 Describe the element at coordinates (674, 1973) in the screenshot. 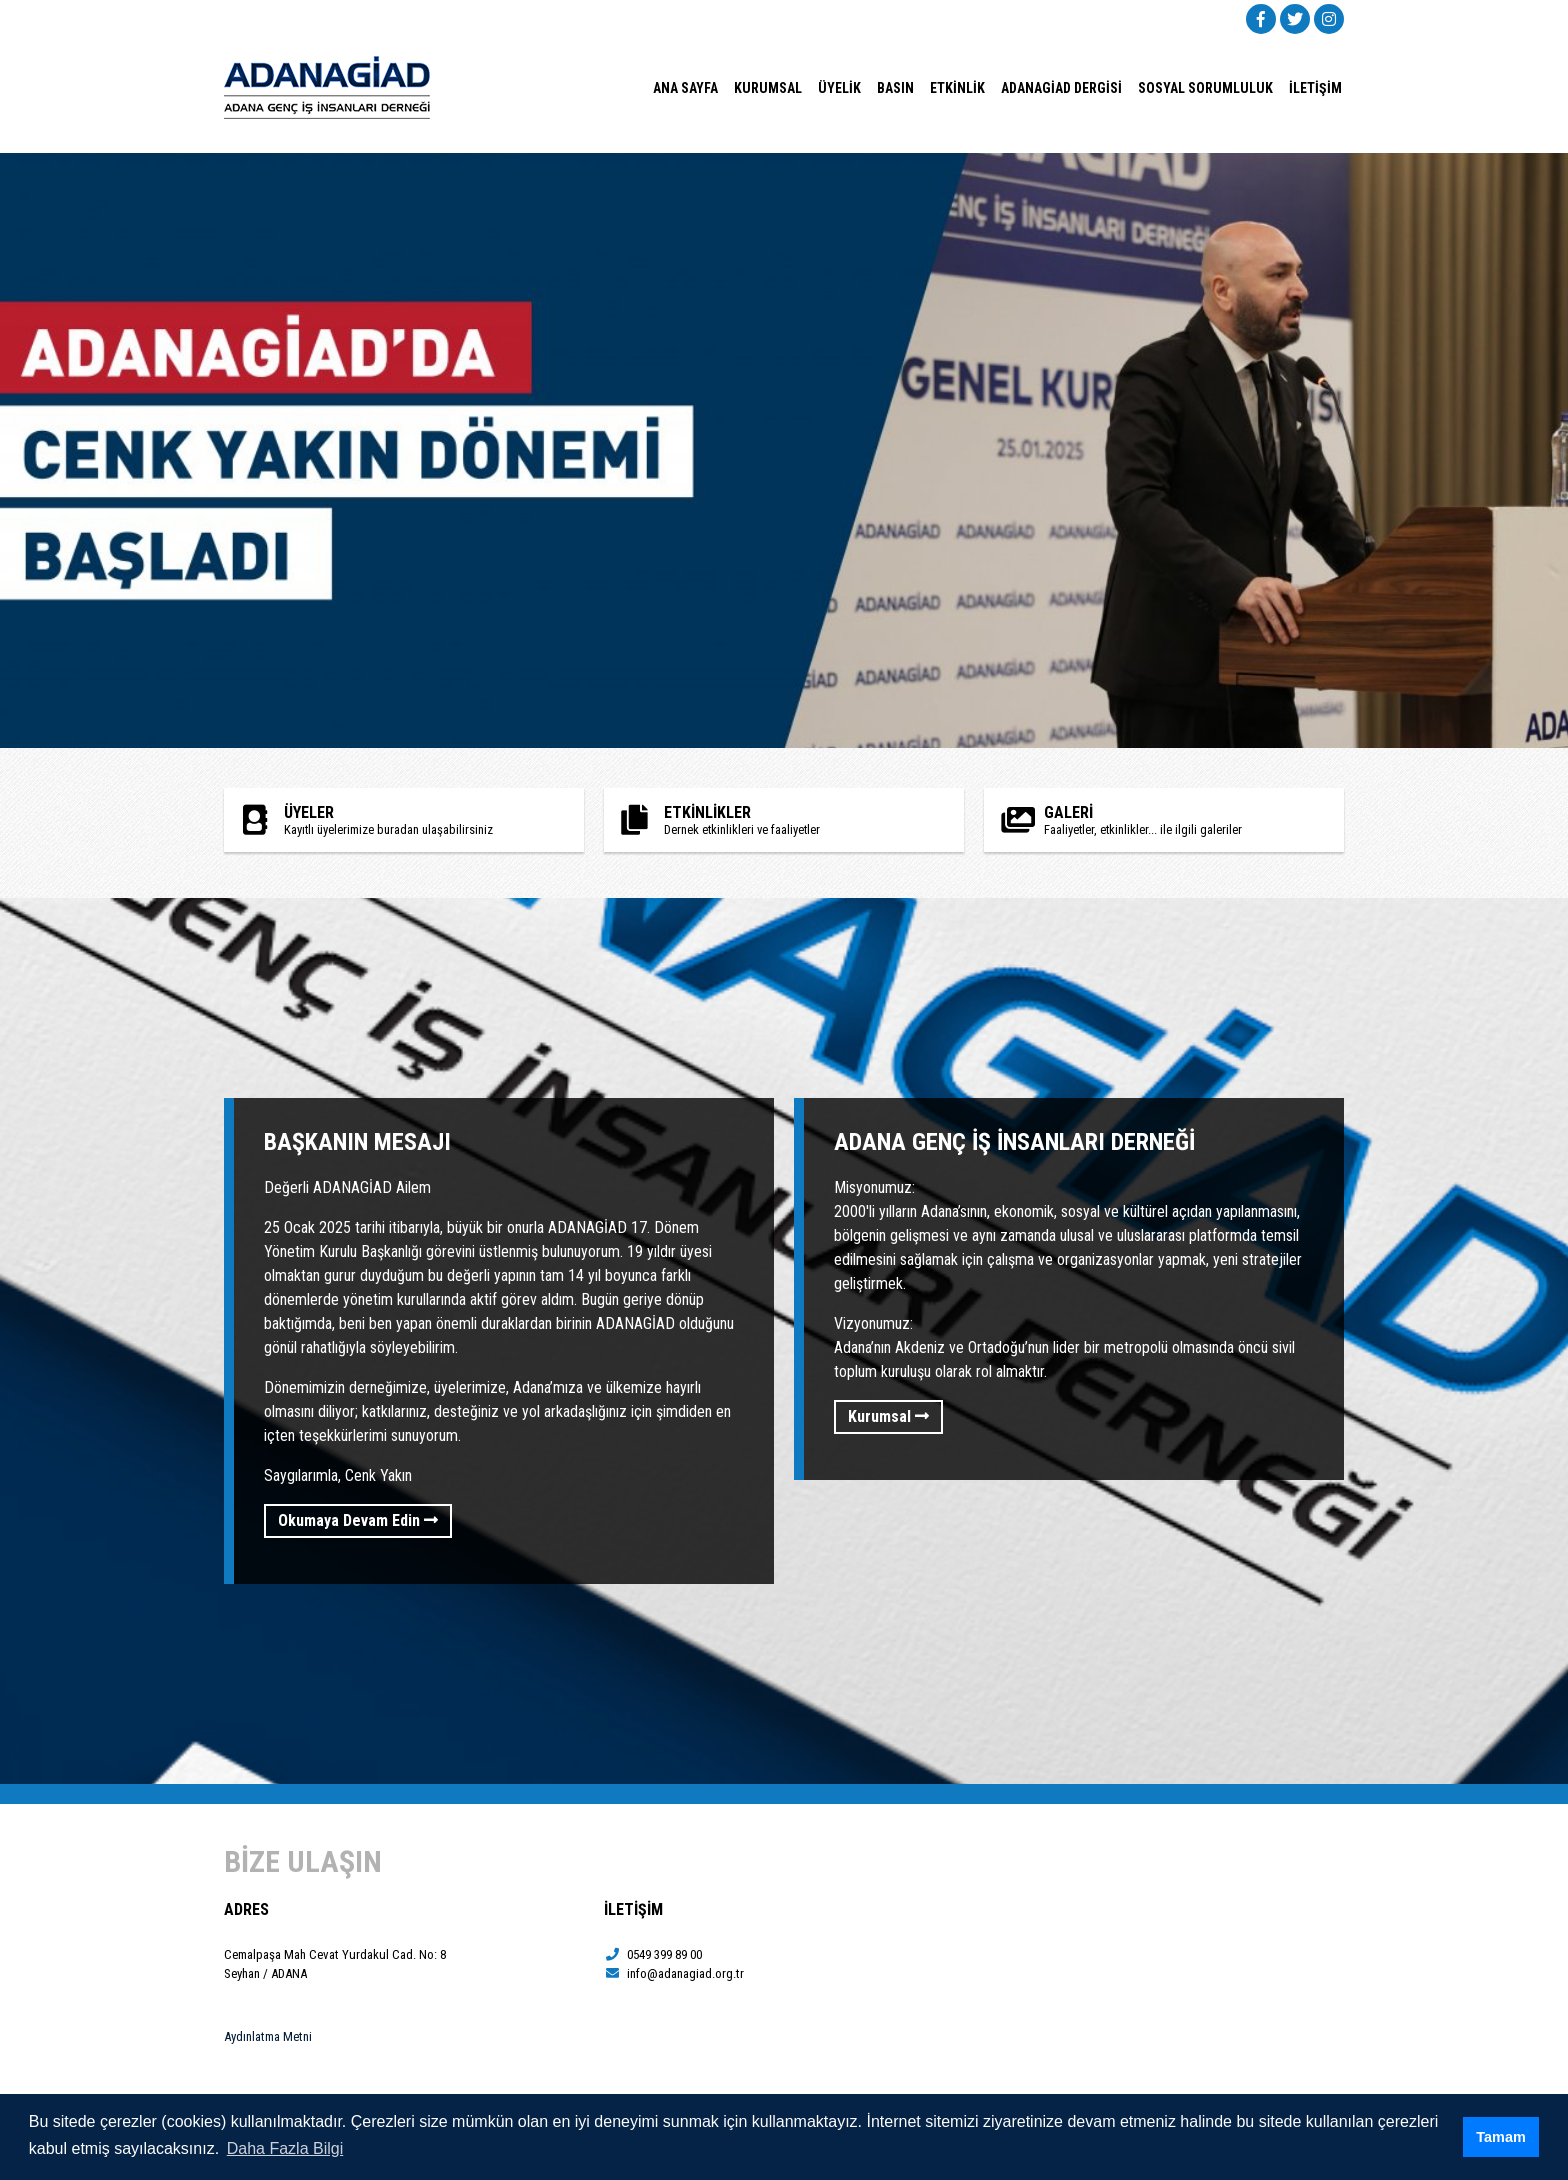

I see `info@adanagiad.org.tr` at that location.